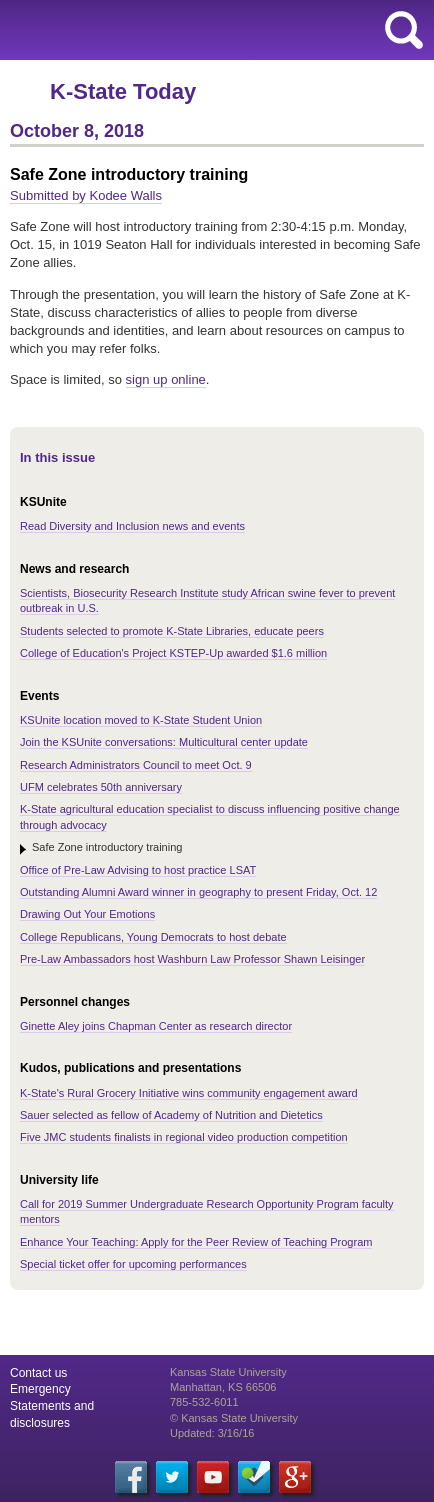  What do you see at coordinates (123, 91) in the screenshot?
I see `K-State Today` at bounding box center [123, 91].